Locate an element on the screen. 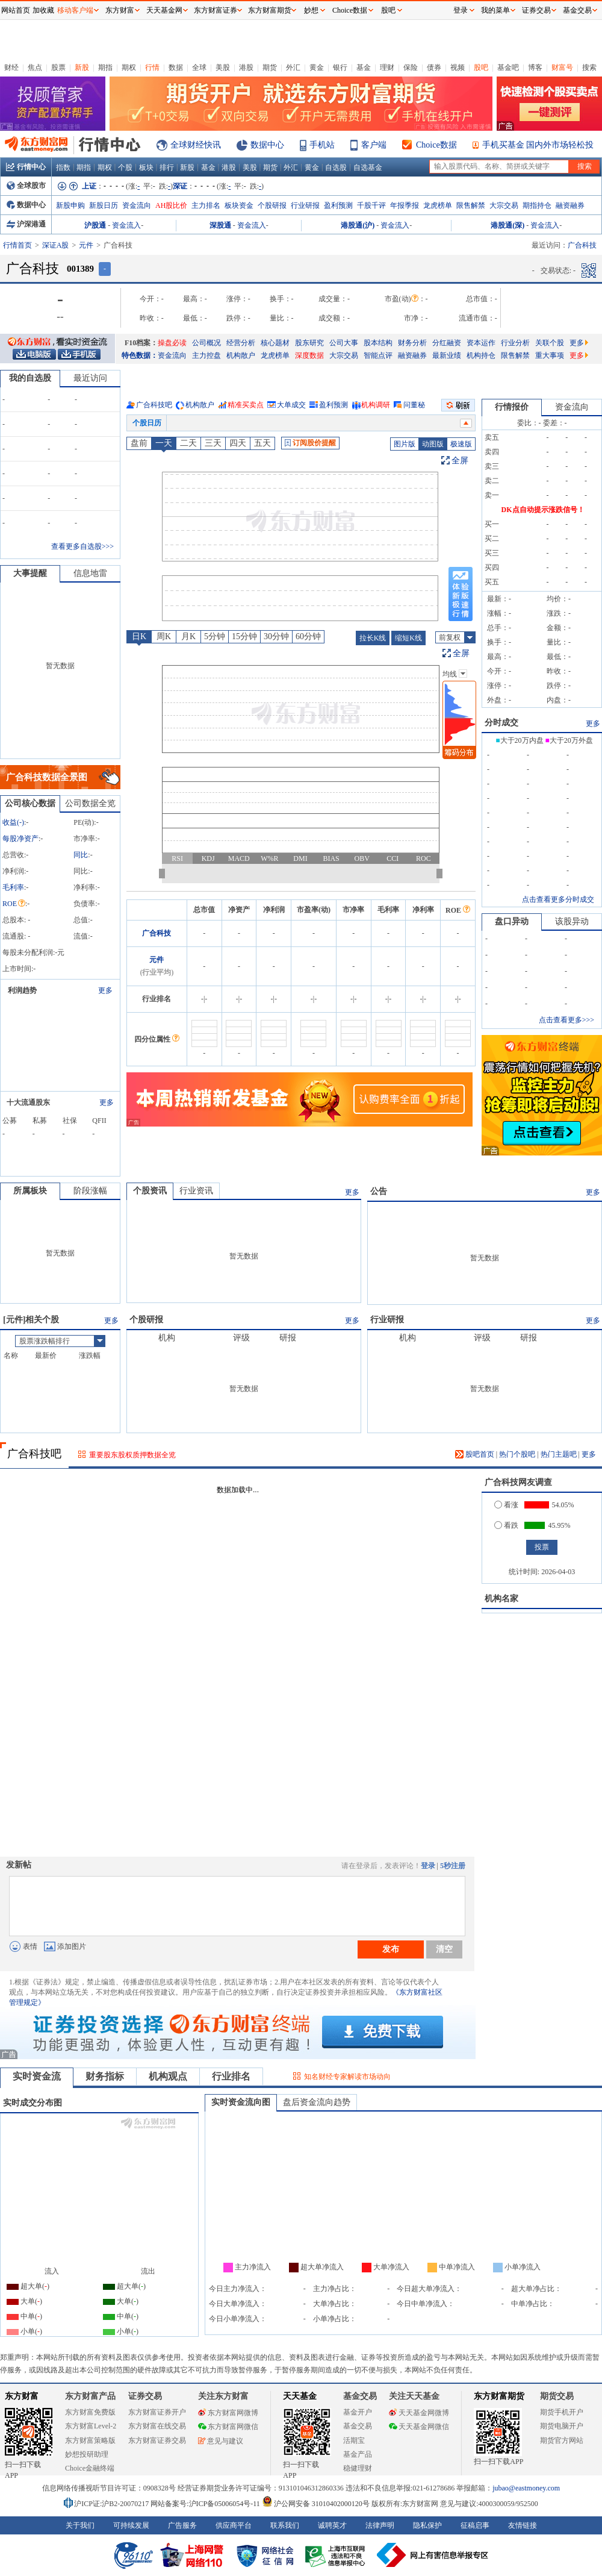 Image resolution: width=602 pixels, height=2576 pixels. 搜索 is located at coordinates (589, 67).